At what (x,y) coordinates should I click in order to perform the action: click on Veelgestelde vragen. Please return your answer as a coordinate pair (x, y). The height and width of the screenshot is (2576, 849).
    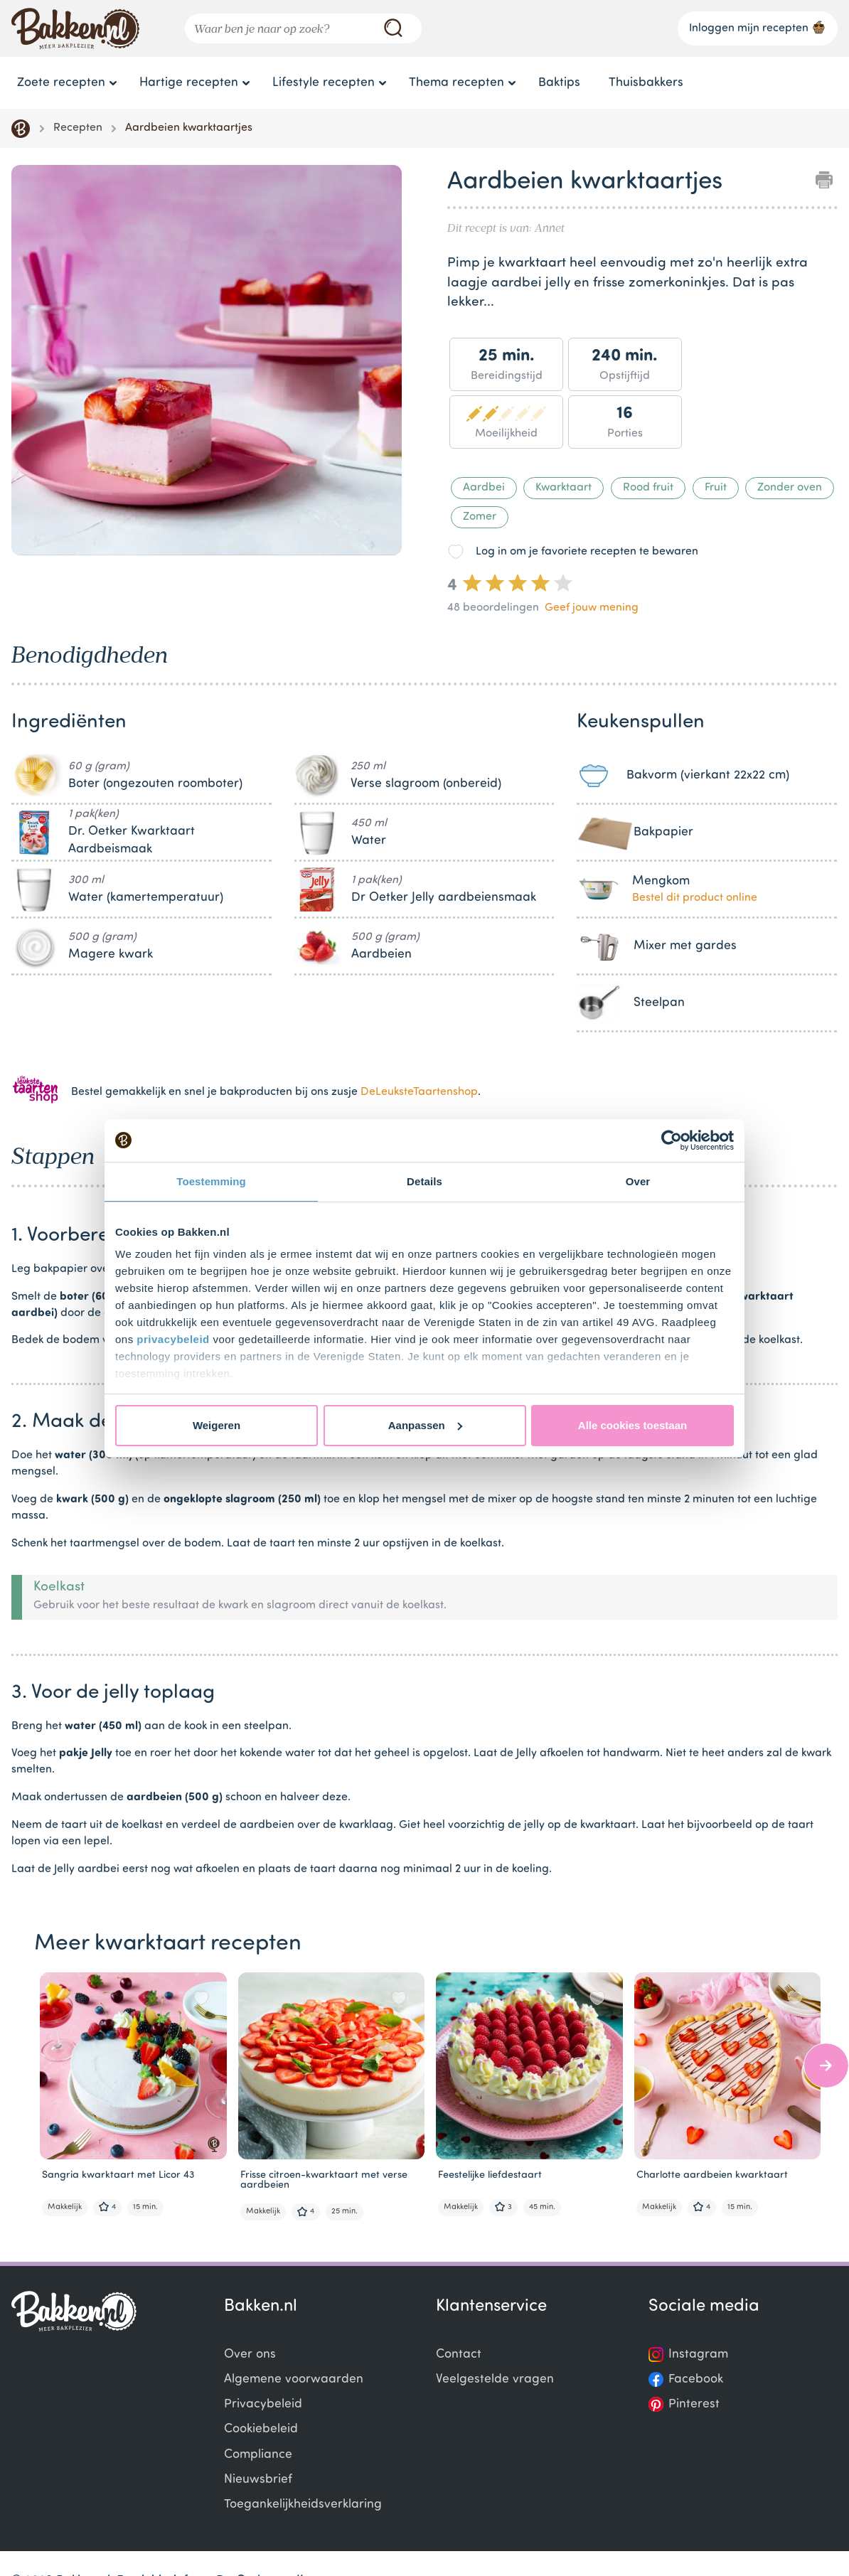
    Looking at the image, I should click on (495, 2379).